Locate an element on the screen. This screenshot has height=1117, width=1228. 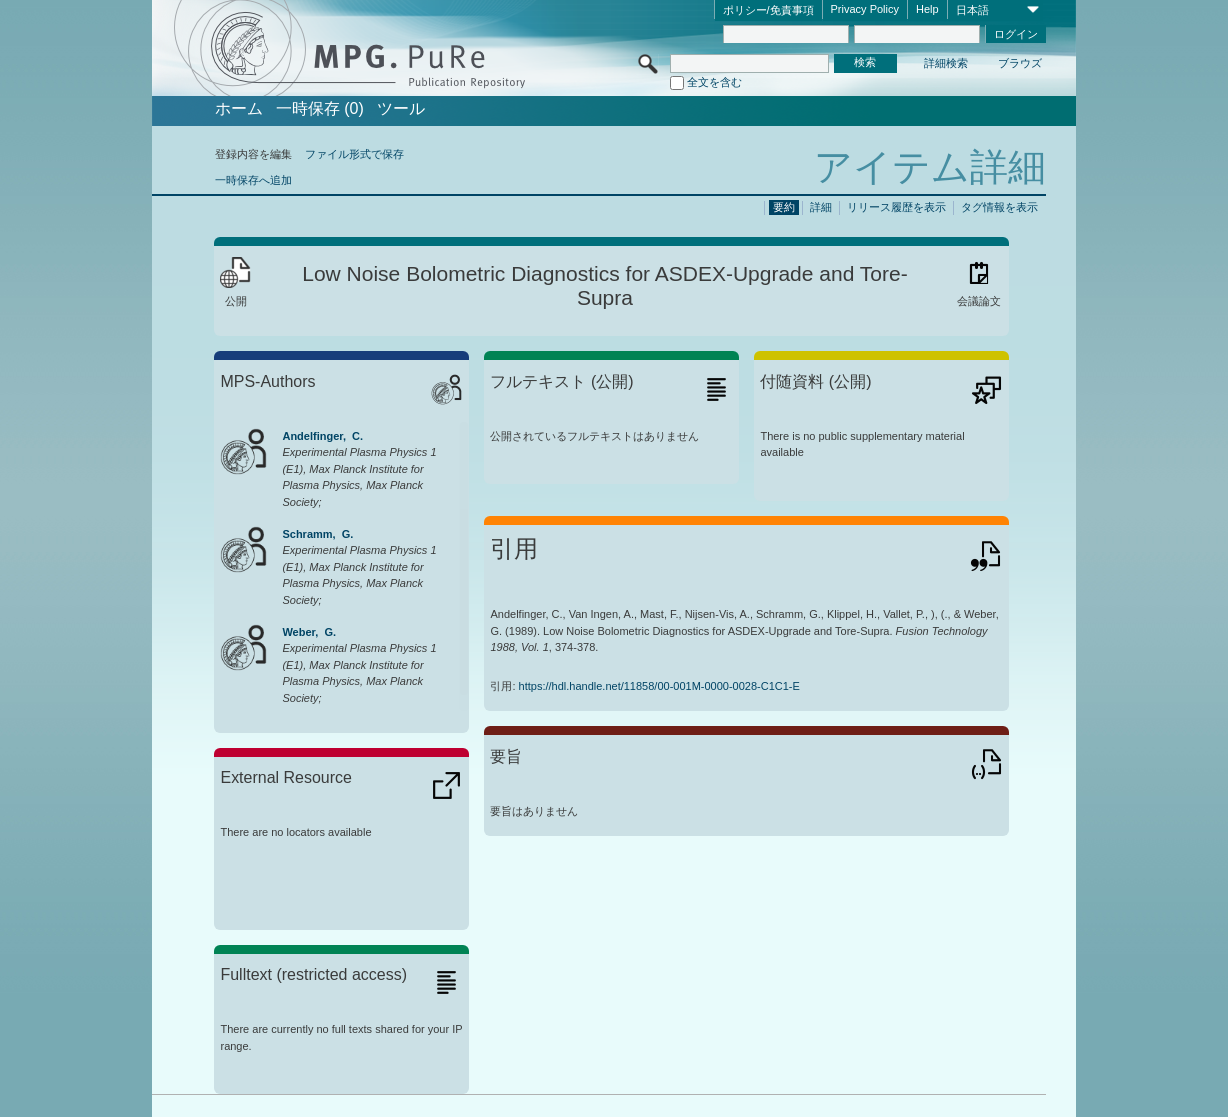
全文を含む is located at coordinates (714, 82).